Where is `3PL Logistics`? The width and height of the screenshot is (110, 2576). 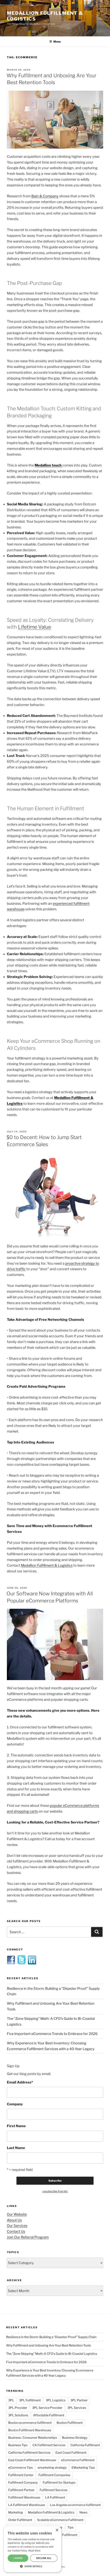
3PL Logistics is located at coordinates (55, 2400).